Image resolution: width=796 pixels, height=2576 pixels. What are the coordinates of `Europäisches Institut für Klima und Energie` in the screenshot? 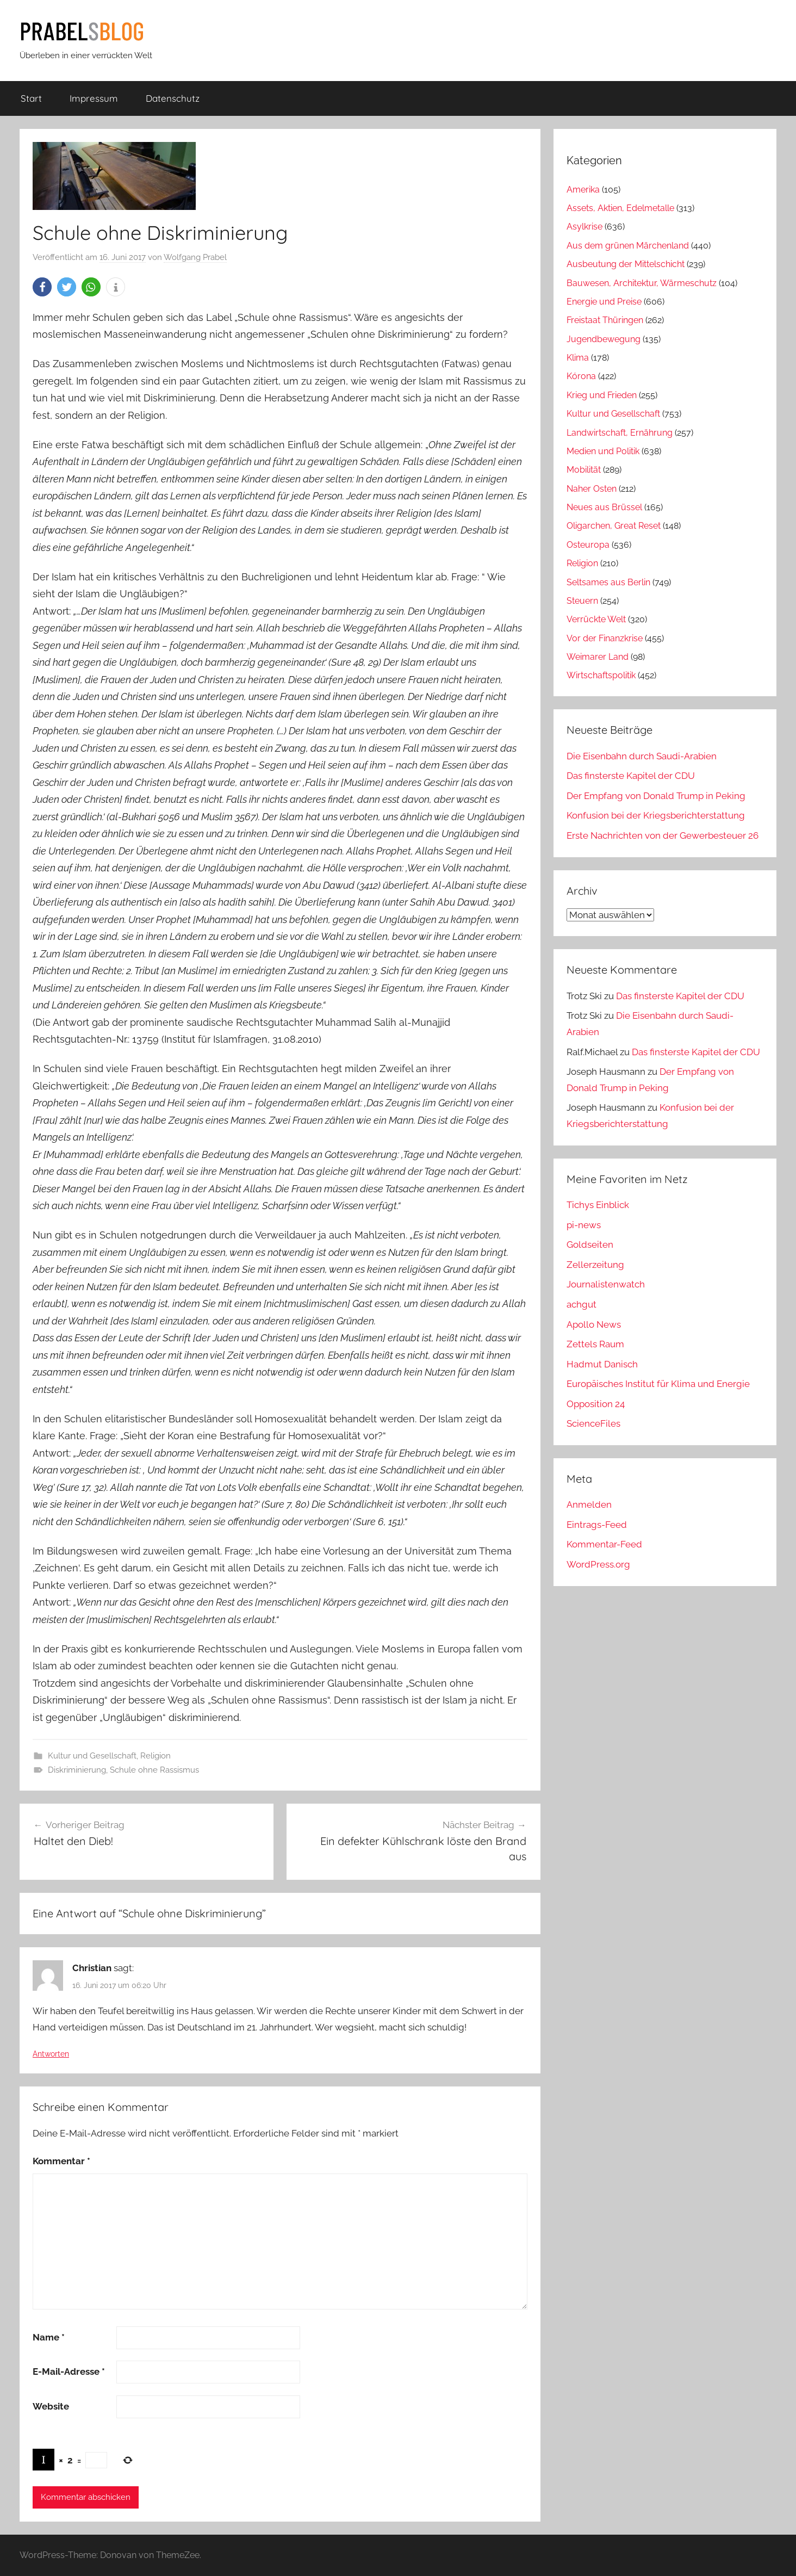 It's located at (658, 1383).